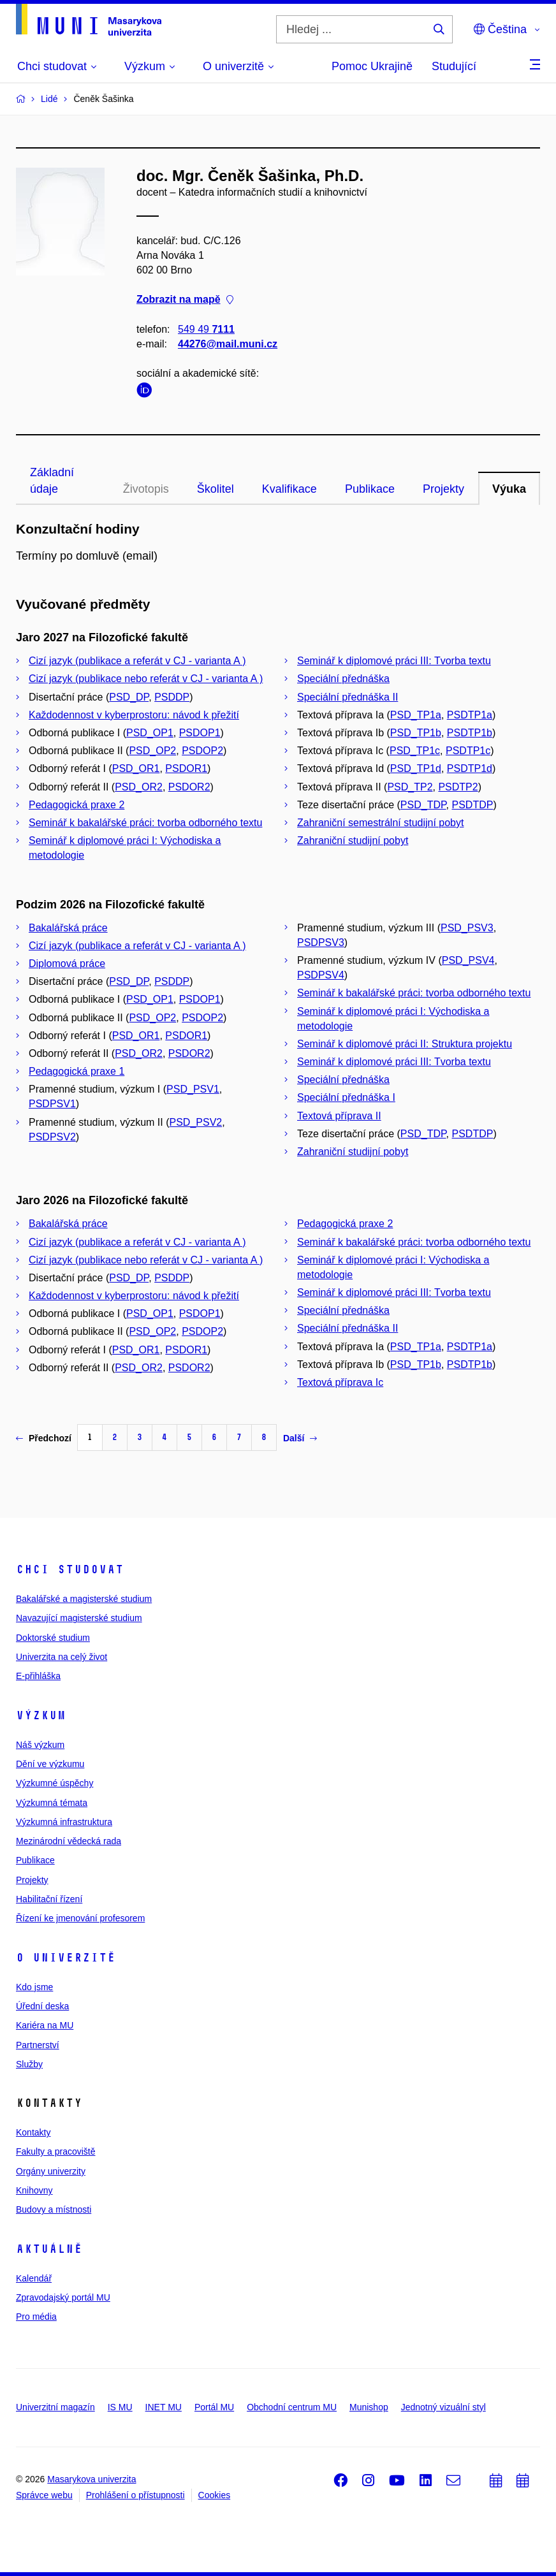 The width and height of the screenshot is (556, 2576). Describe the element at coordinates (37, 2045) in the screenshot. I see `Partnerství` at that location.